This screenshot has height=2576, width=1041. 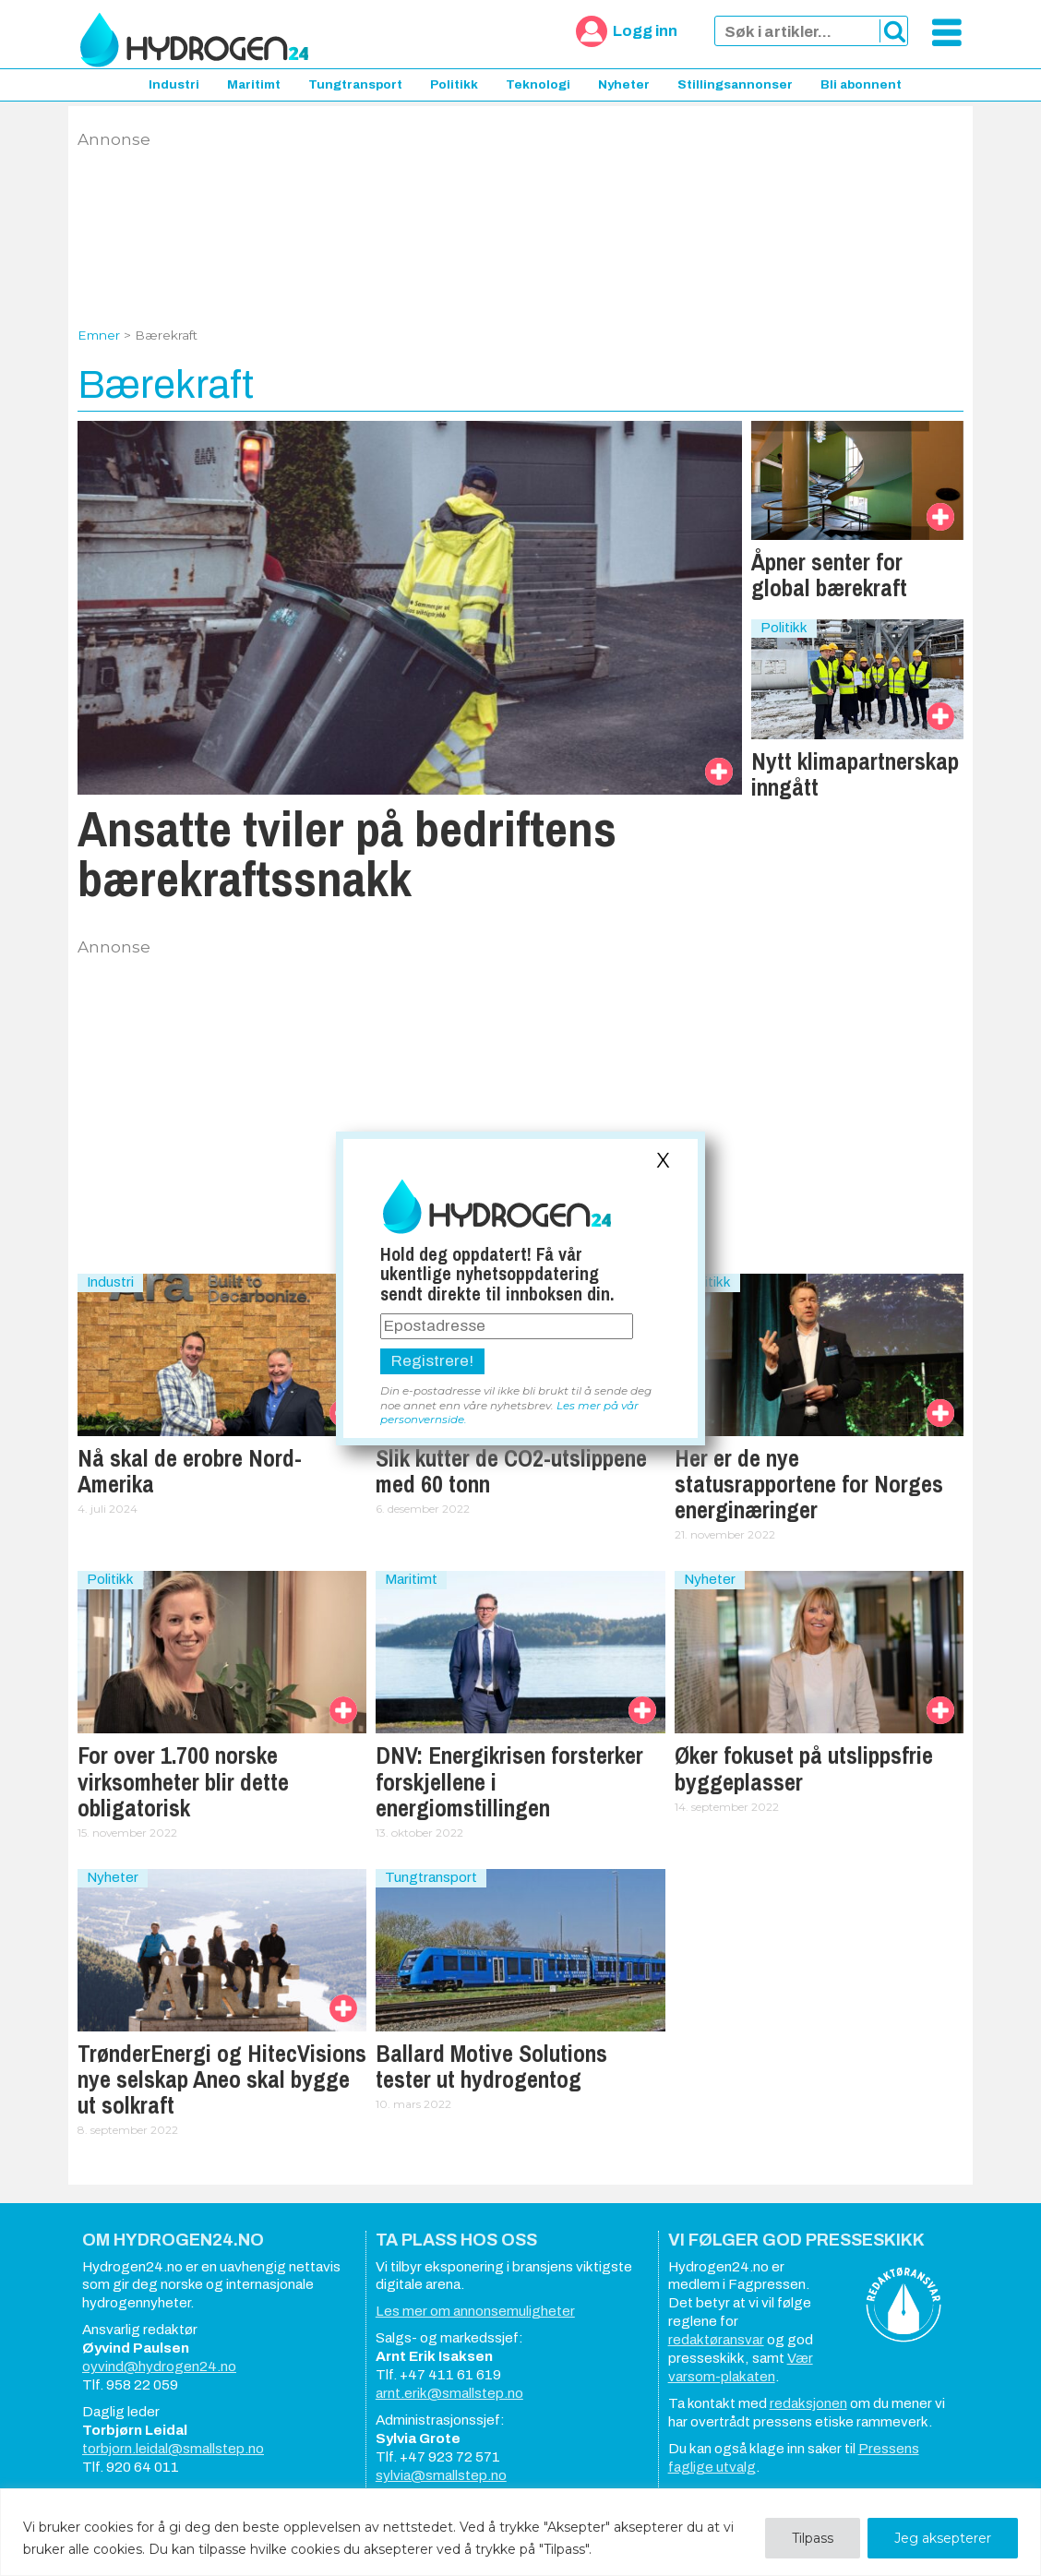 I want to click on Les mer om annonsemuligheter, so click(x=475, y=2311).